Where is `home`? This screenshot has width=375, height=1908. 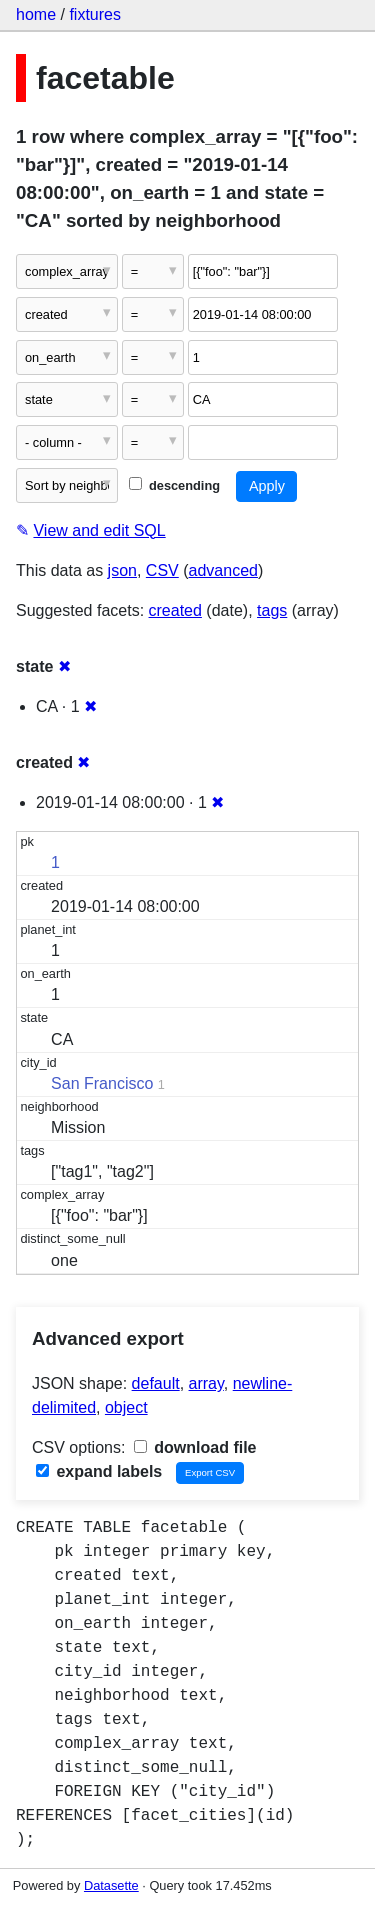
home is located at coordinates (36, 14).